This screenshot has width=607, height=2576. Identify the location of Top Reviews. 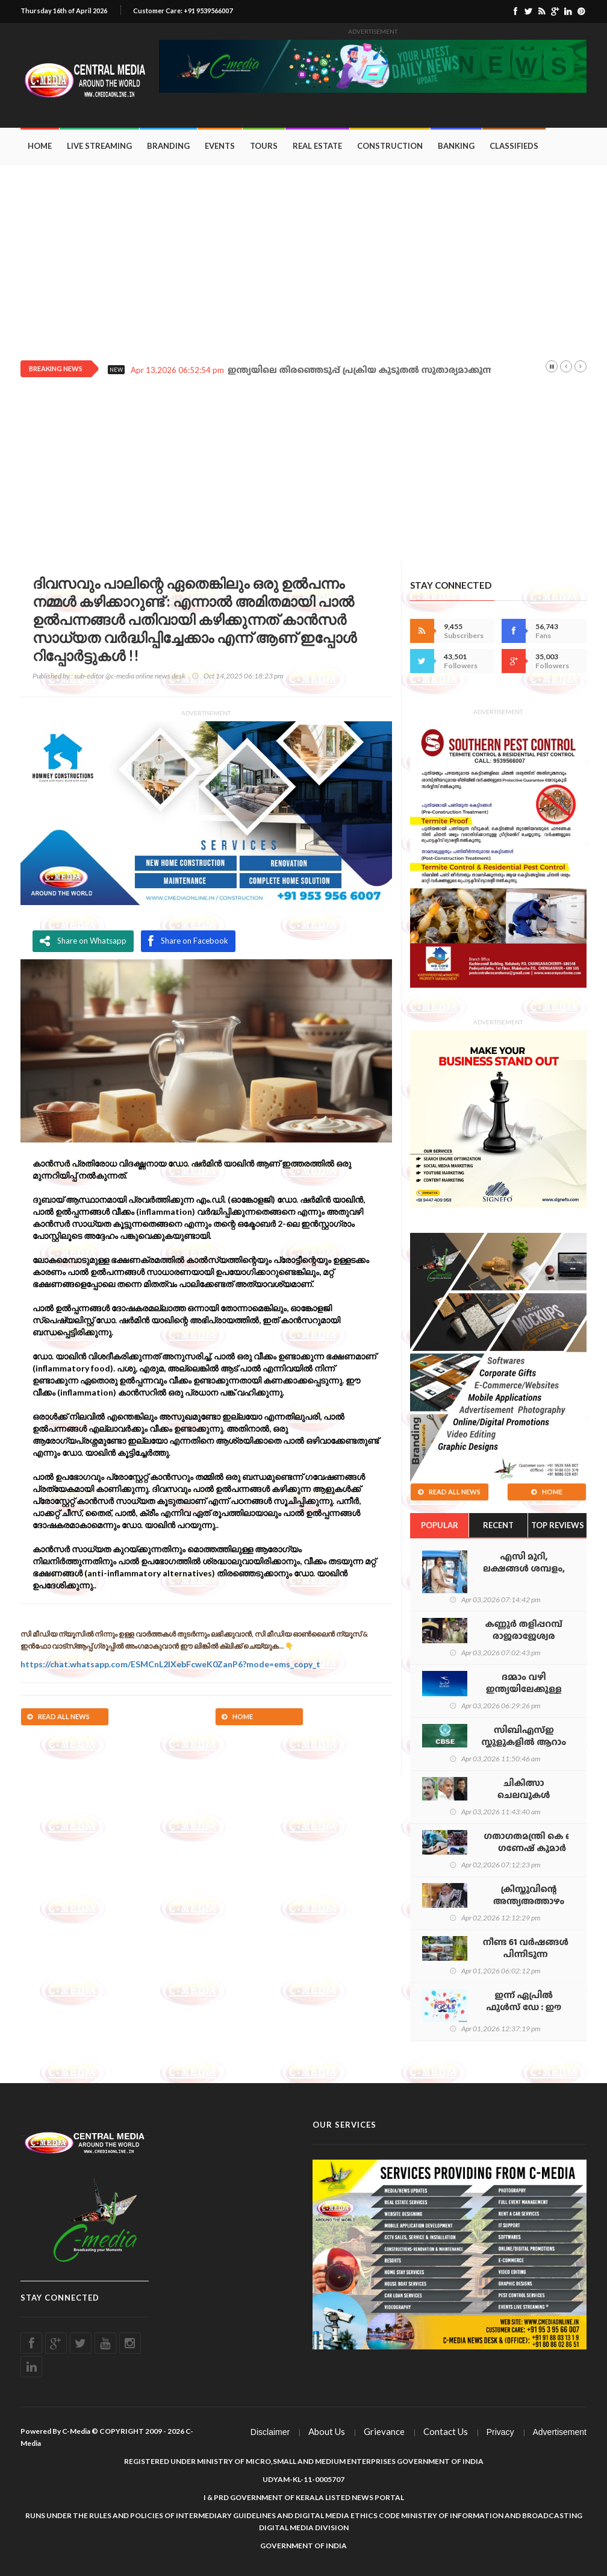
(557, 1525).